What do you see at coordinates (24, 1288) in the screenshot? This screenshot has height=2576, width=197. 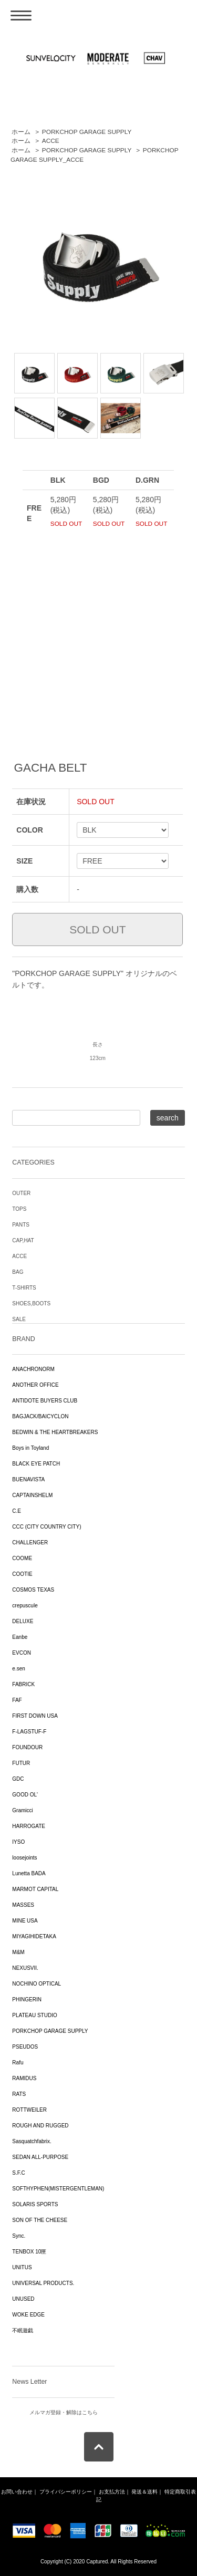 I see `T-SHIRTS` at bounding box center [24, 1288].